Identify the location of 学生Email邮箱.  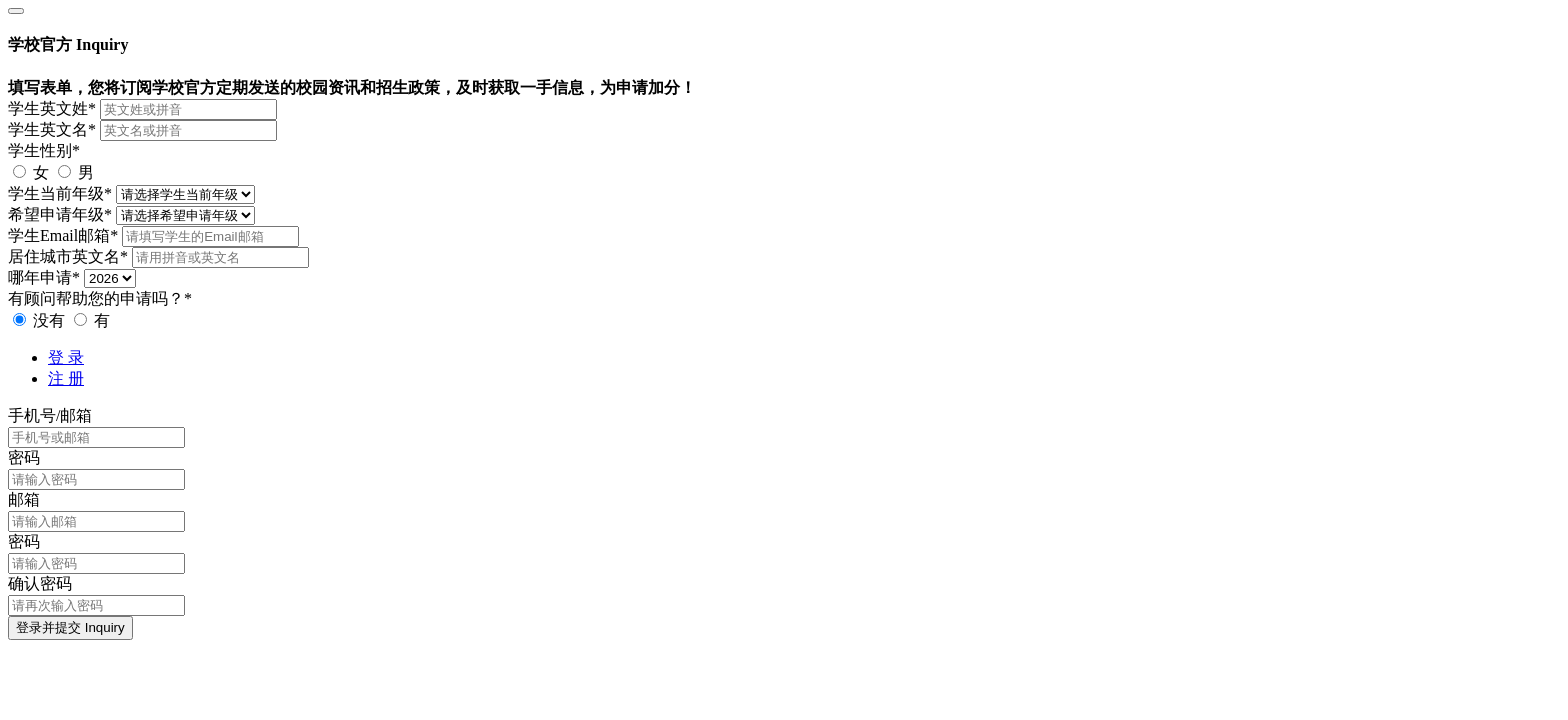
(63, 235).